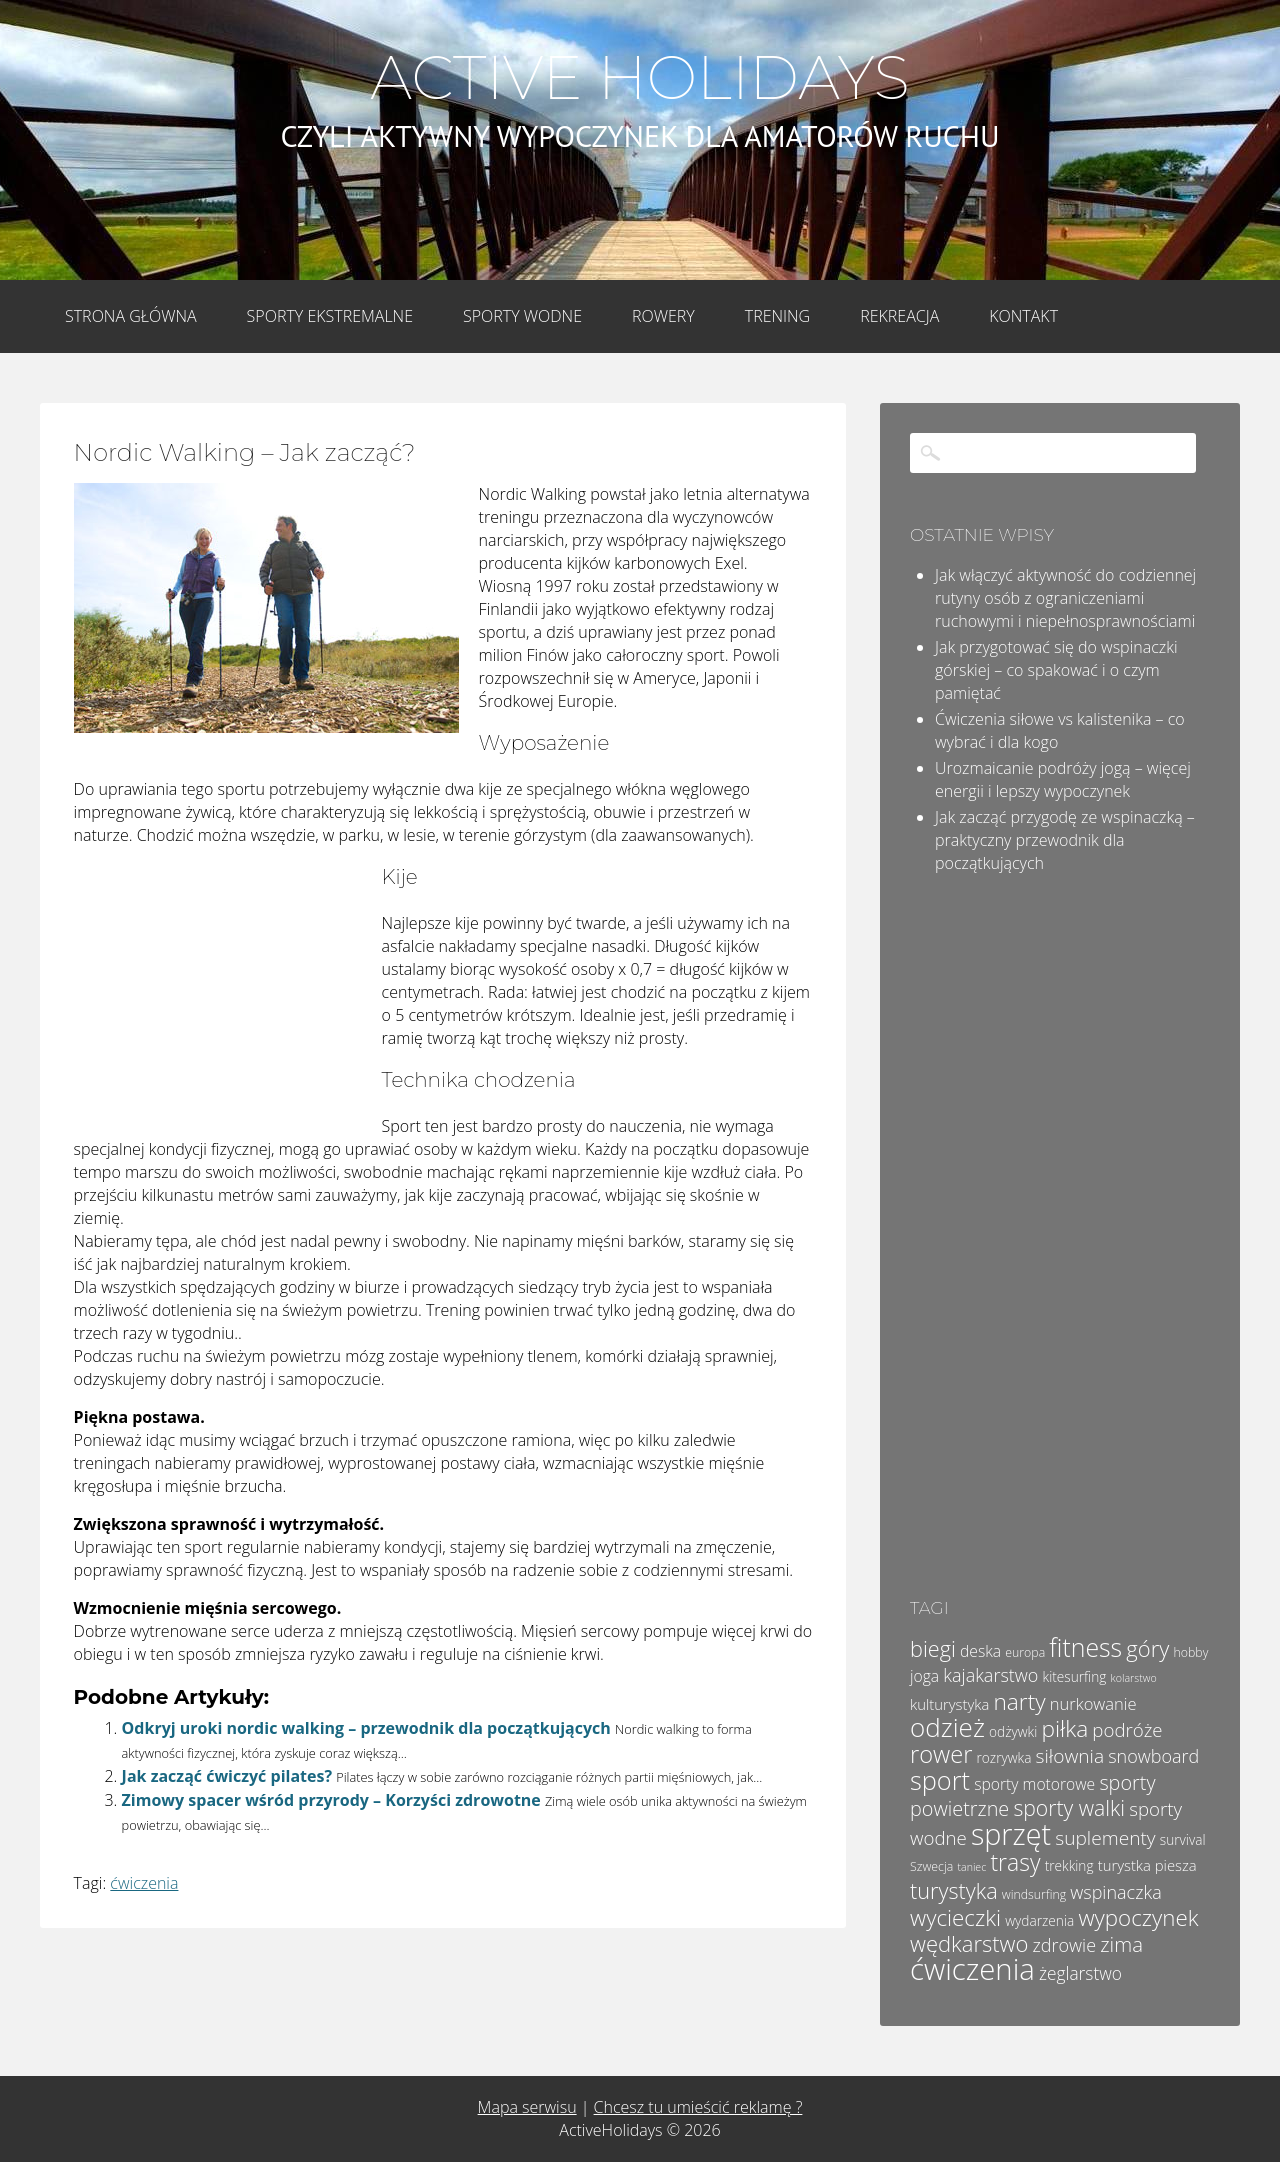  I want to click on wycieczki [wycieczki (19 elementów)], so click(955, 1917).